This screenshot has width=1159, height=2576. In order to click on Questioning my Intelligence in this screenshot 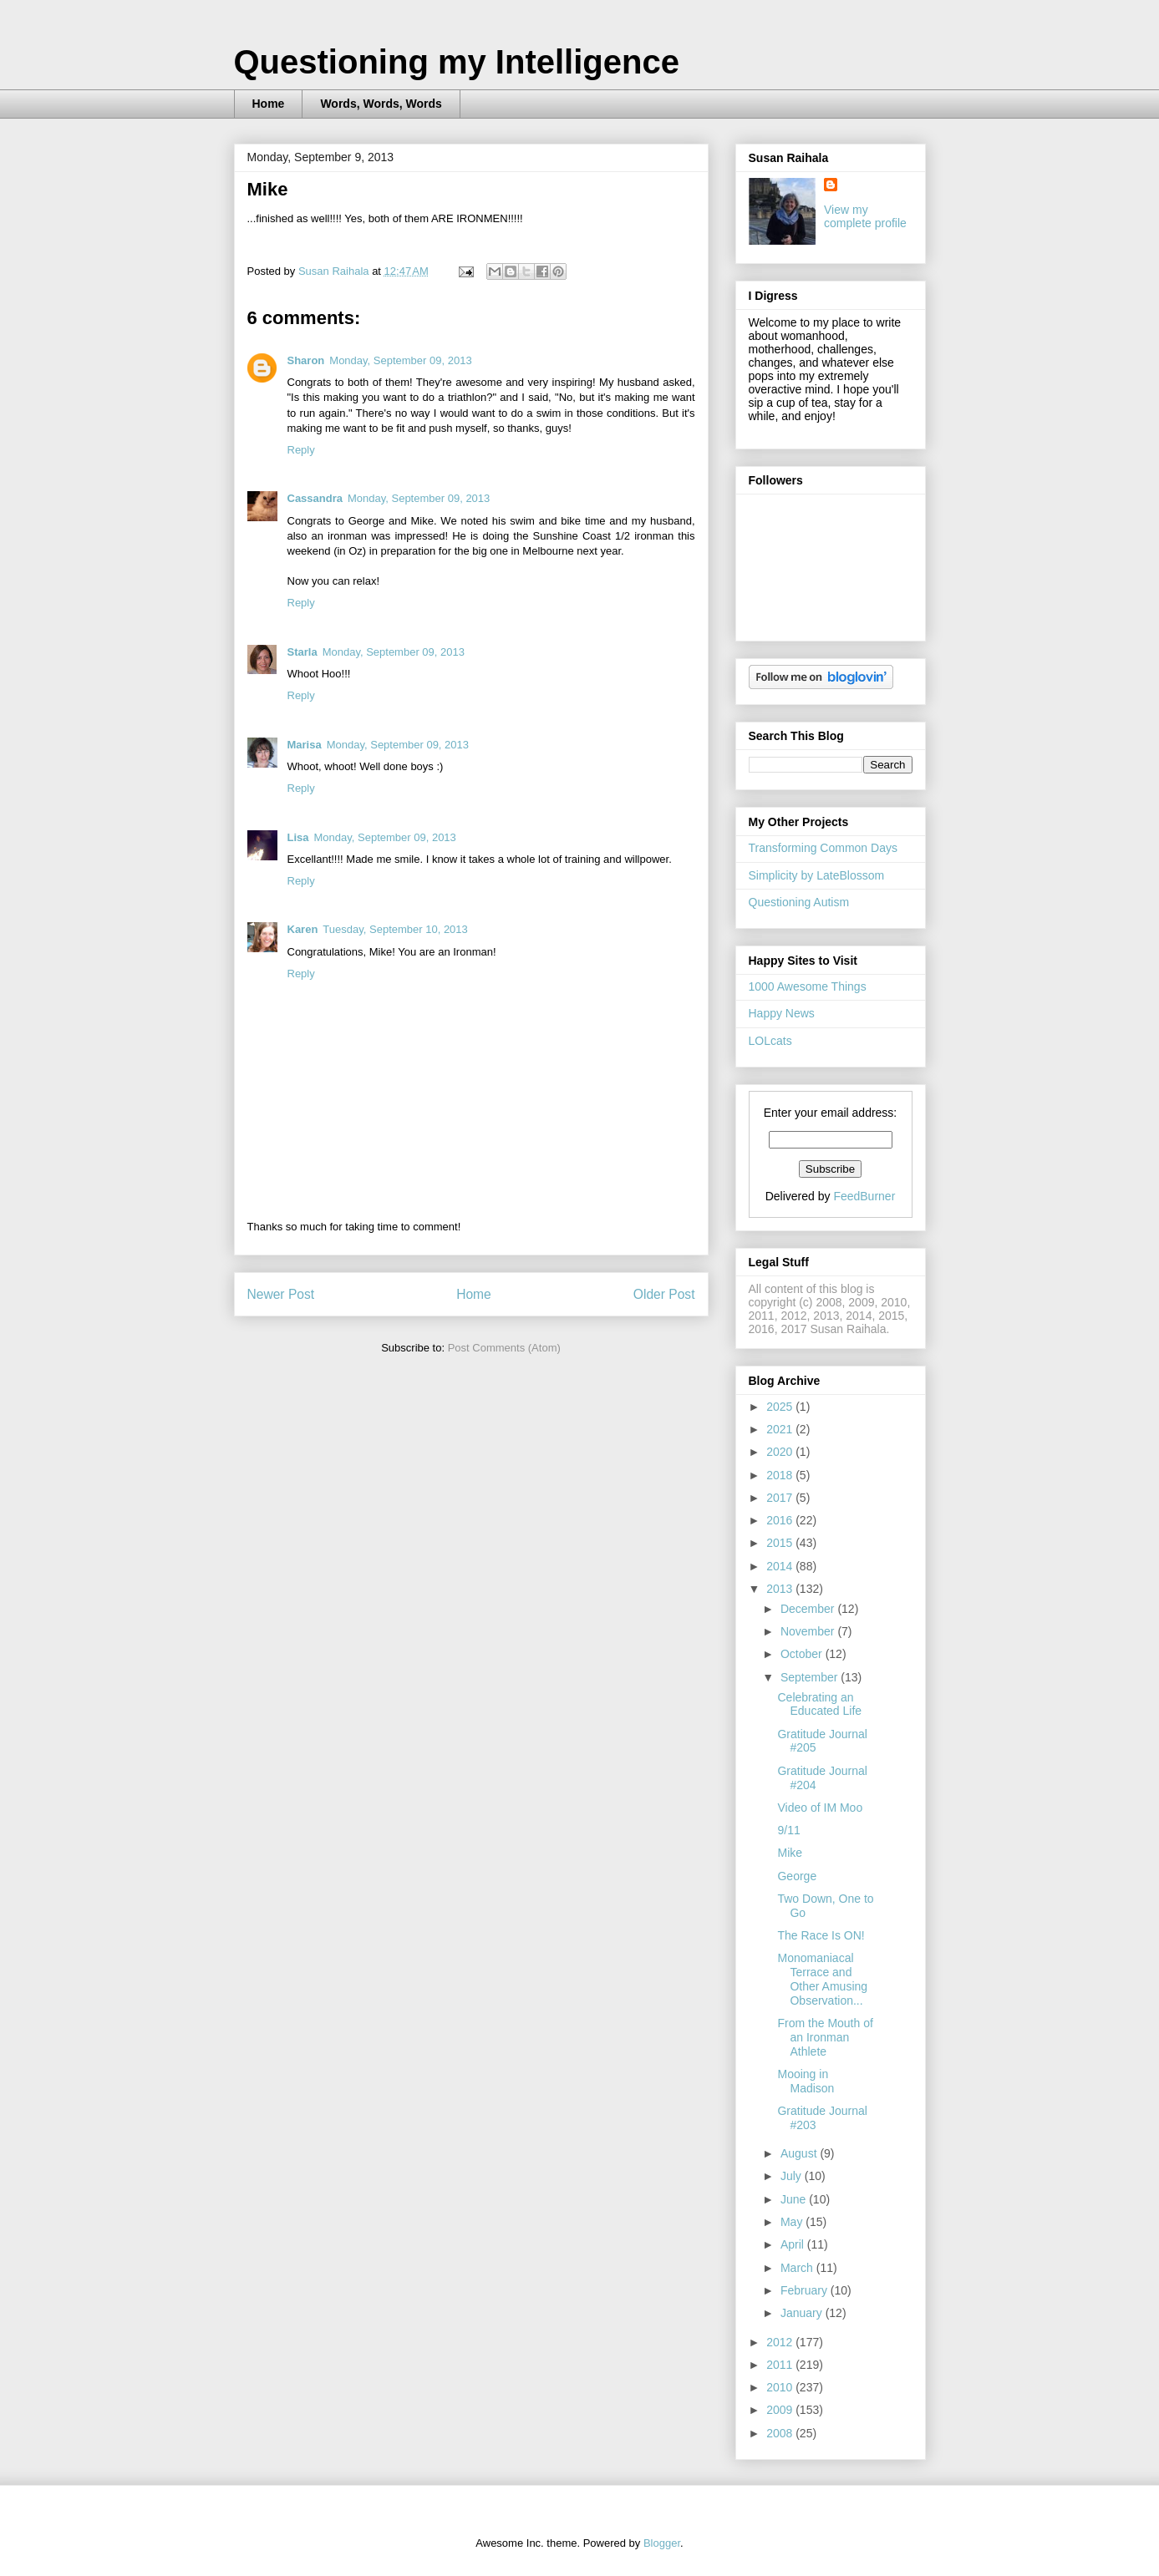, I will do `click(456, 61)`.